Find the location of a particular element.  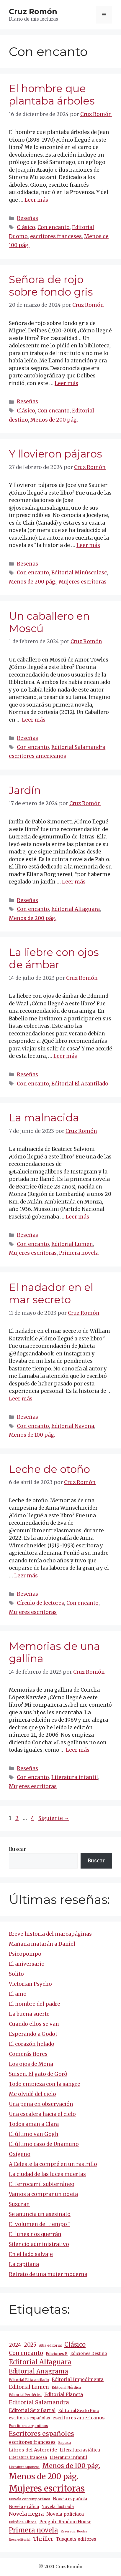

Thriller [Thriller (27 elementos)] is located at coordinates (43, 2539).